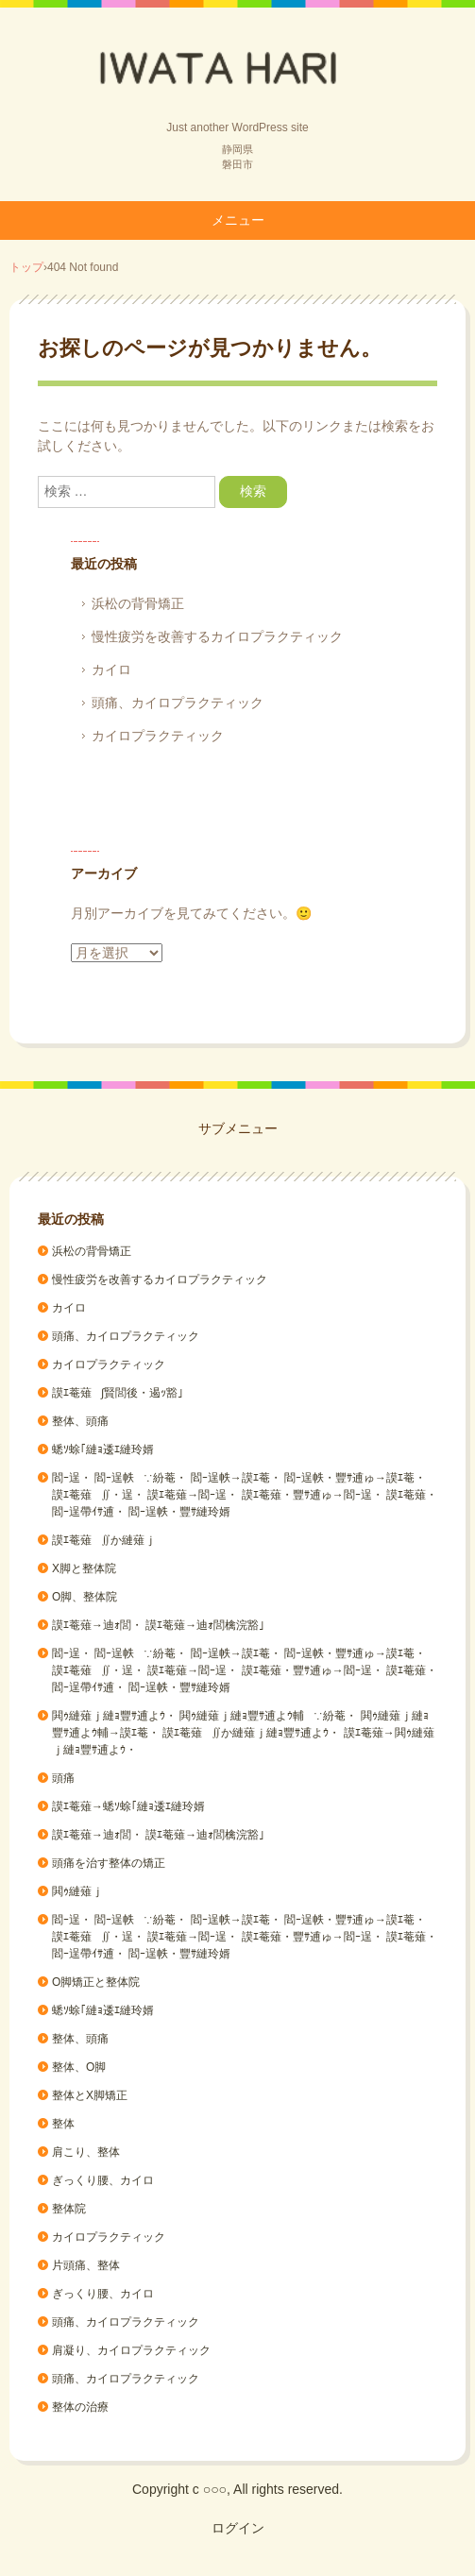  What do you see at coordinates (103, 2180) in the screenshot?
I see `ぎっくり腰、カイロ` at bounding box center [103, 2180].